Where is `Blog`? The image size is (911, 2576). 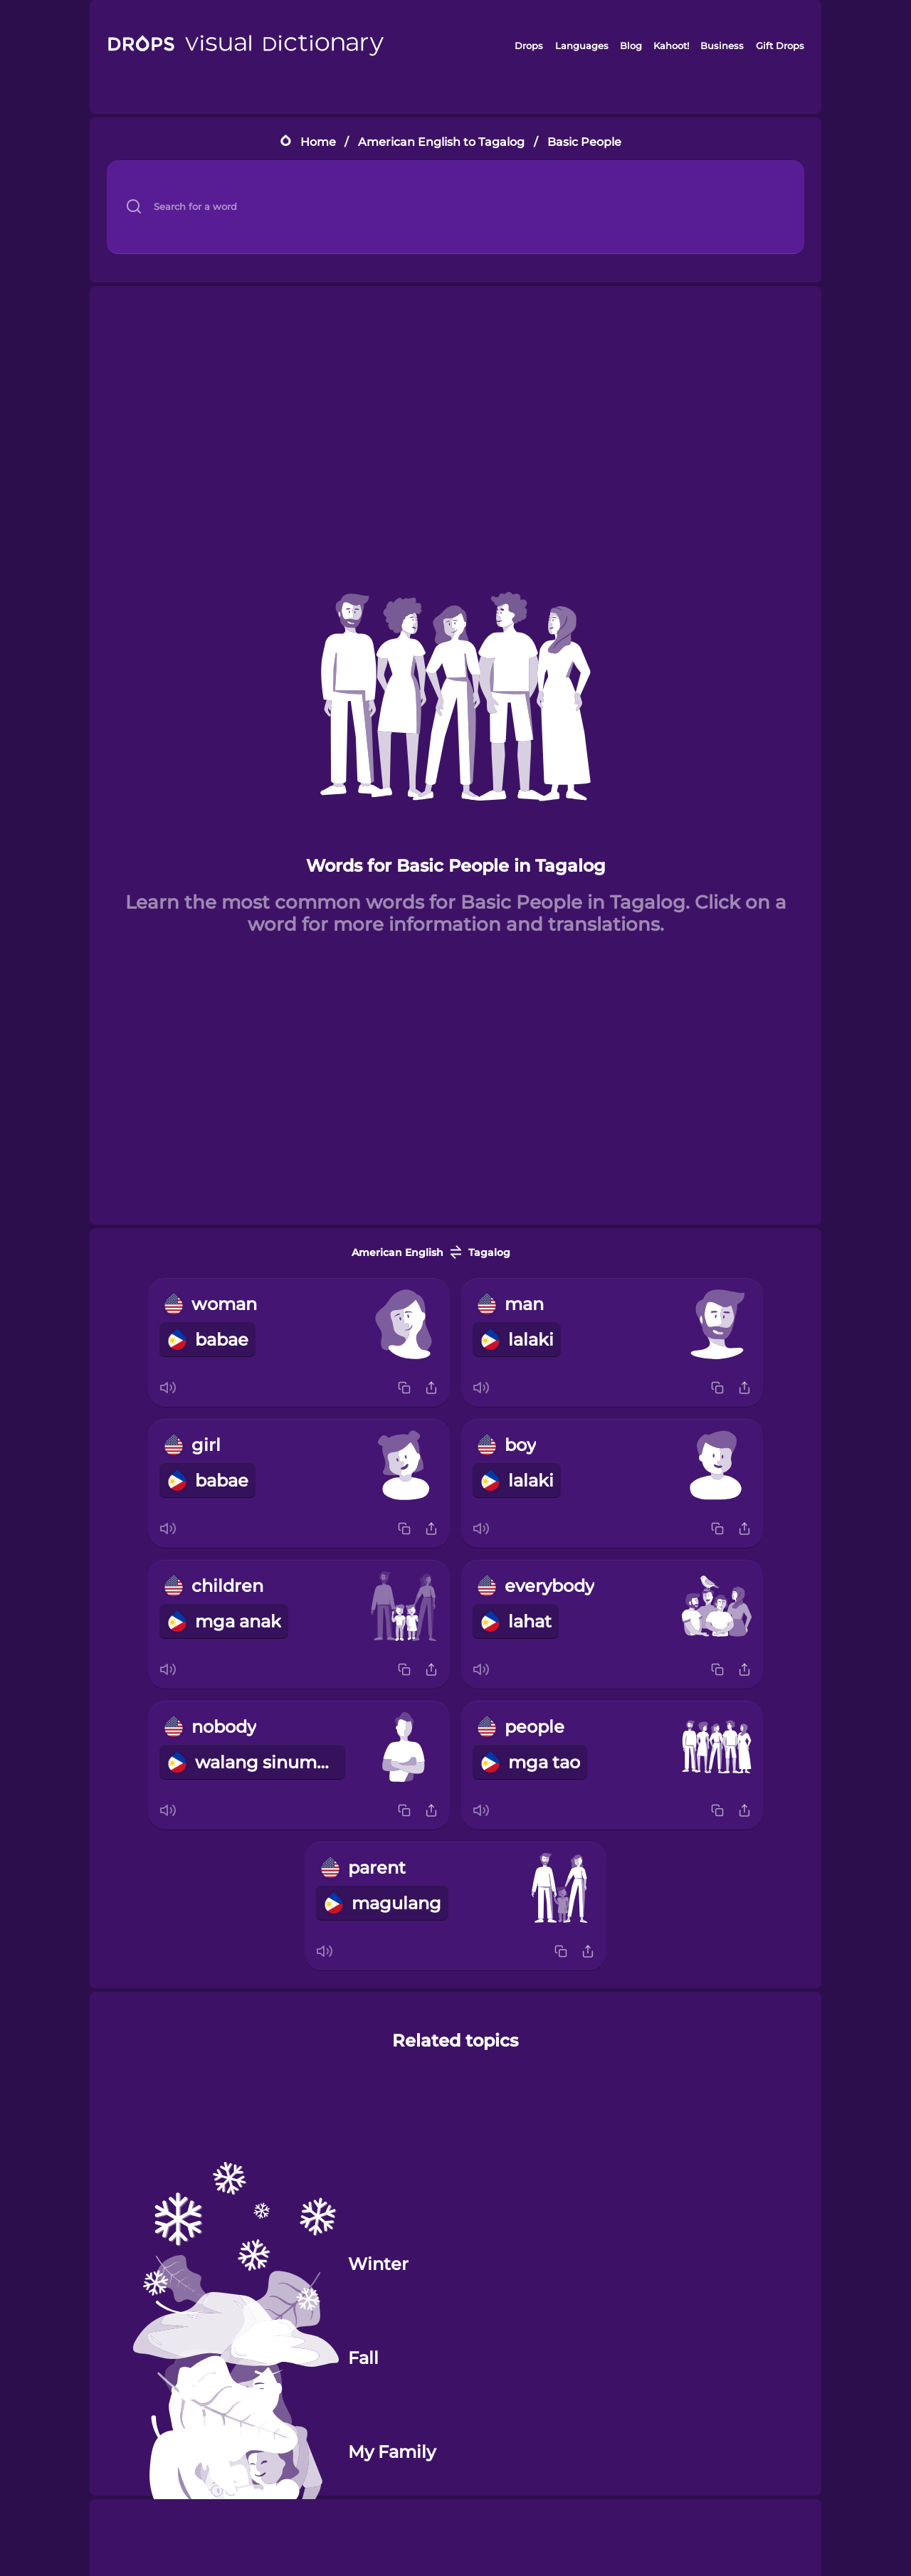 Blog is located at coordinates (631, 45).